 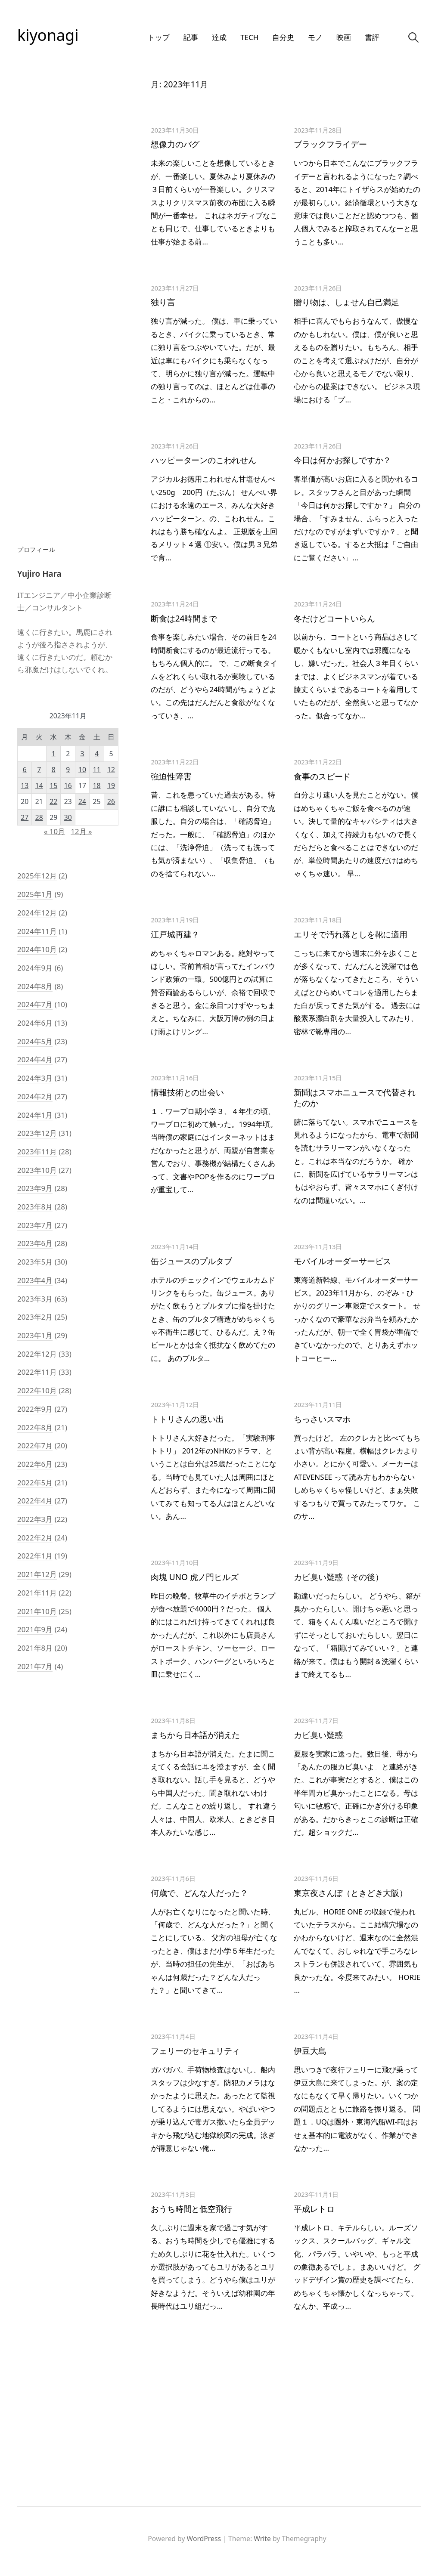 I want to click on 11 [2023年11月11日 に投稿を公開], so click(x=97, y=769).